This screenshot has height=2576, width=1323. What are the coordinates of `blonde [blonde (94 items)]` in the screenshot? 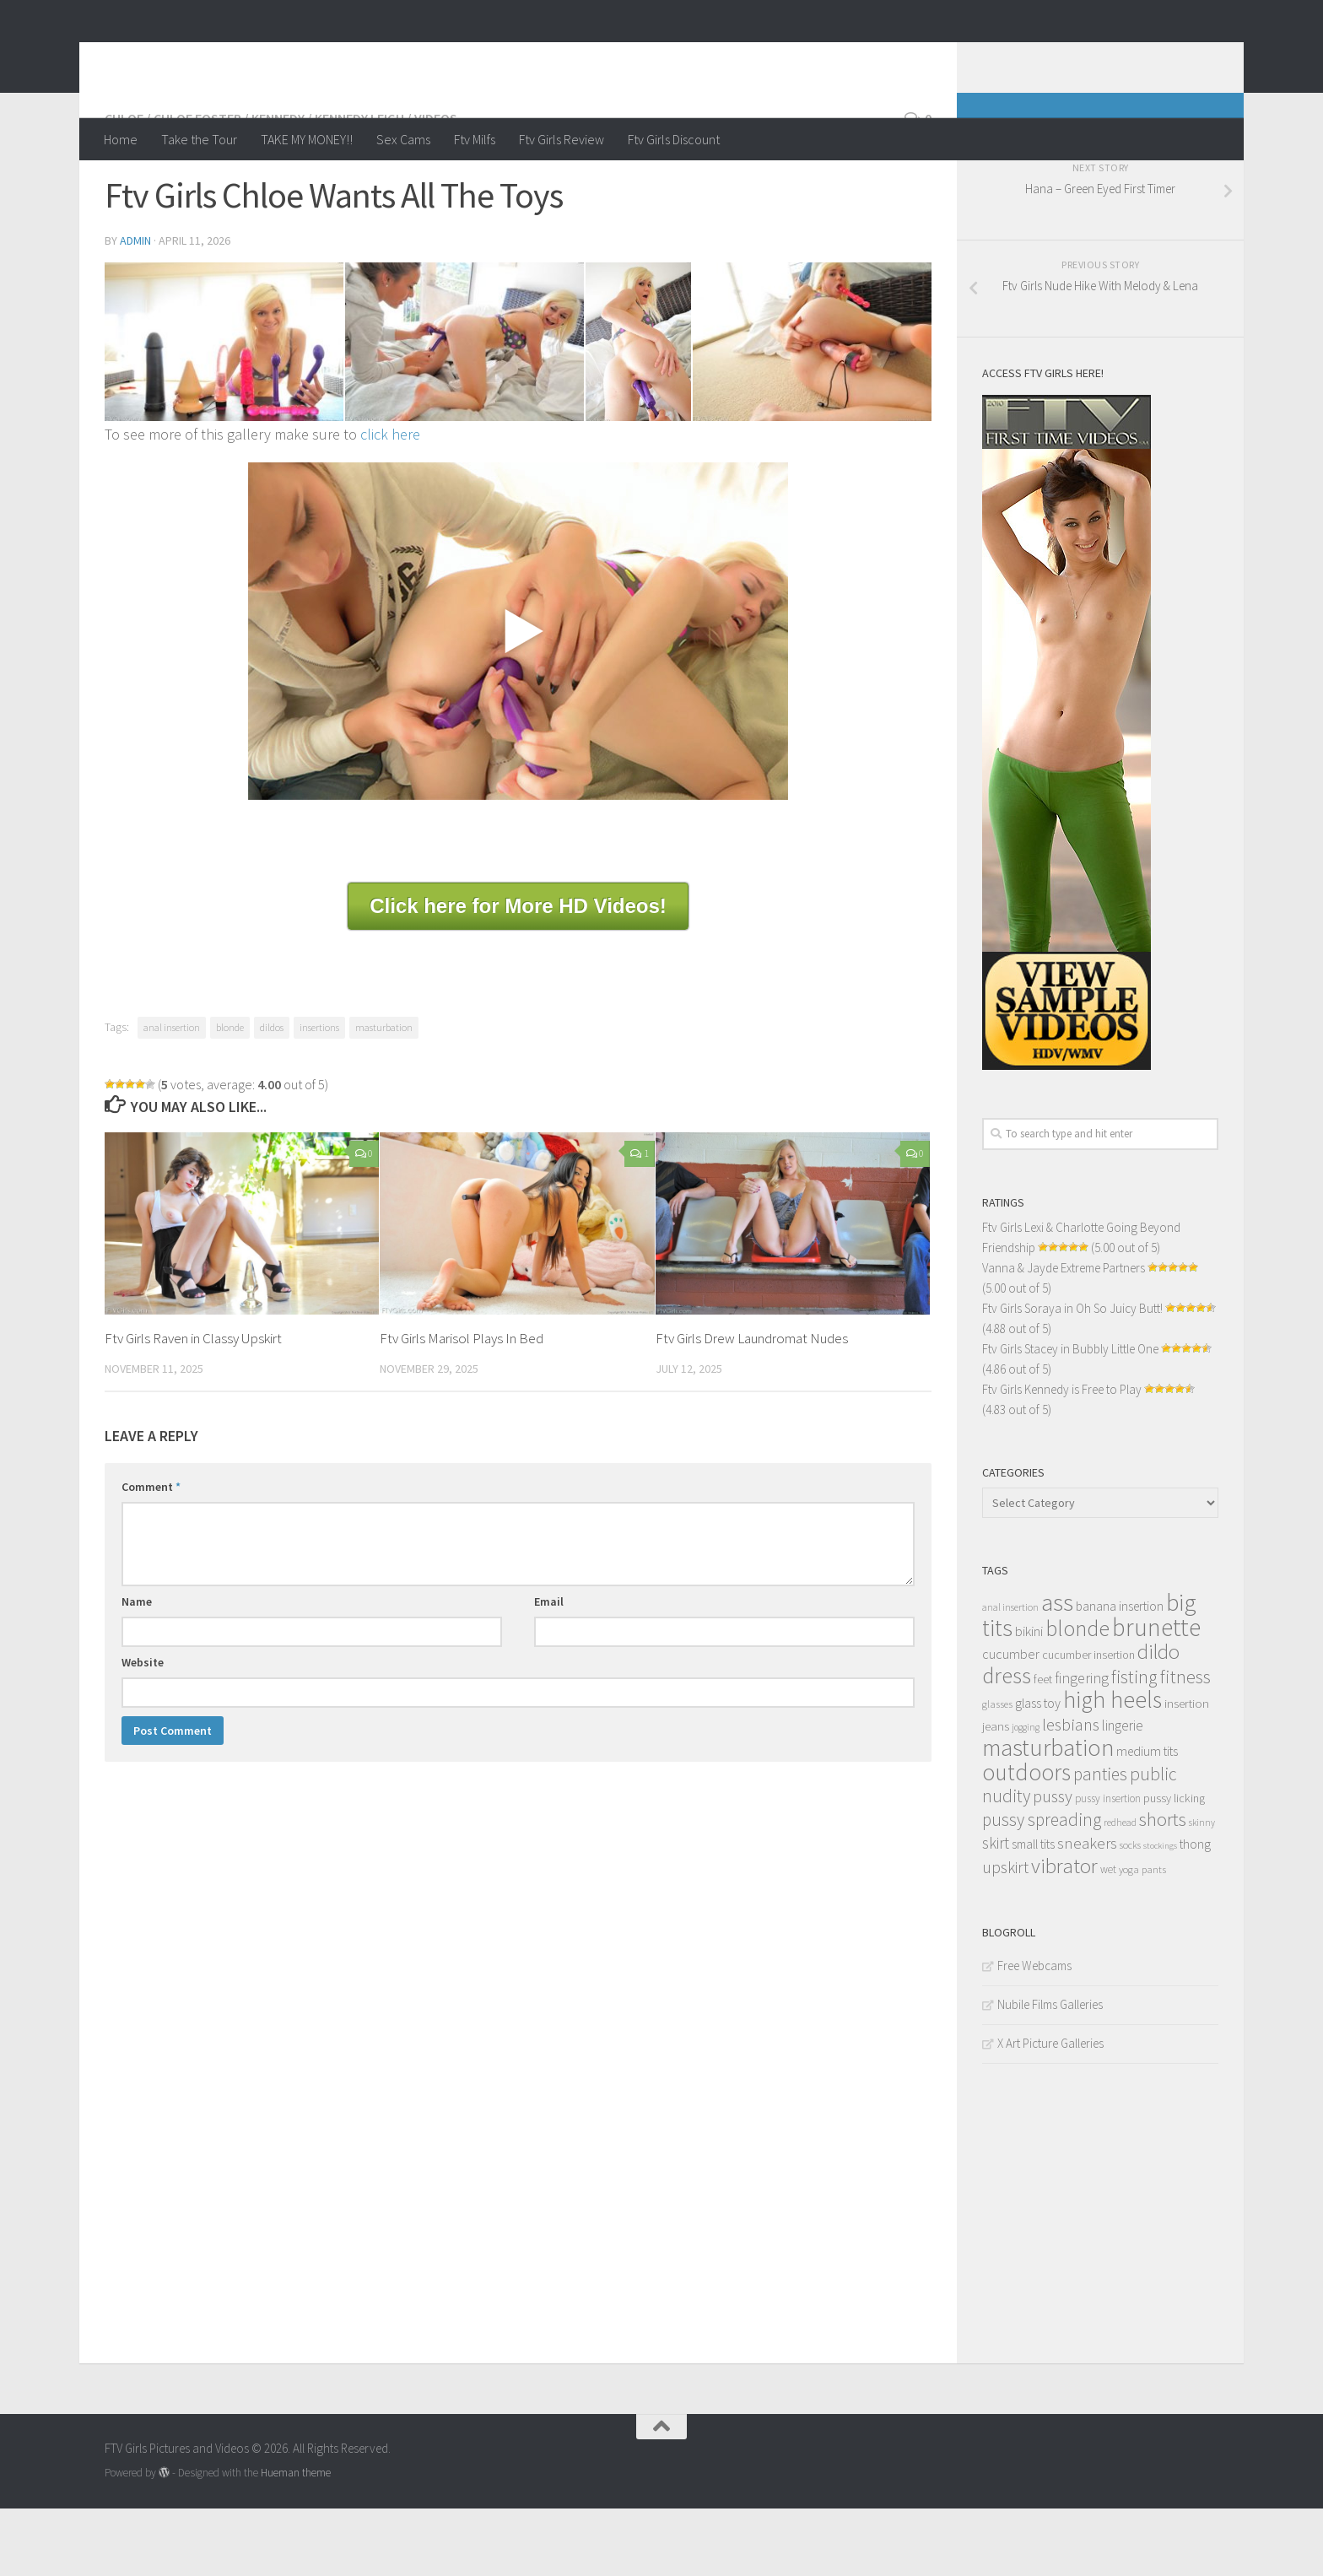 It's located at (1077, 1695).